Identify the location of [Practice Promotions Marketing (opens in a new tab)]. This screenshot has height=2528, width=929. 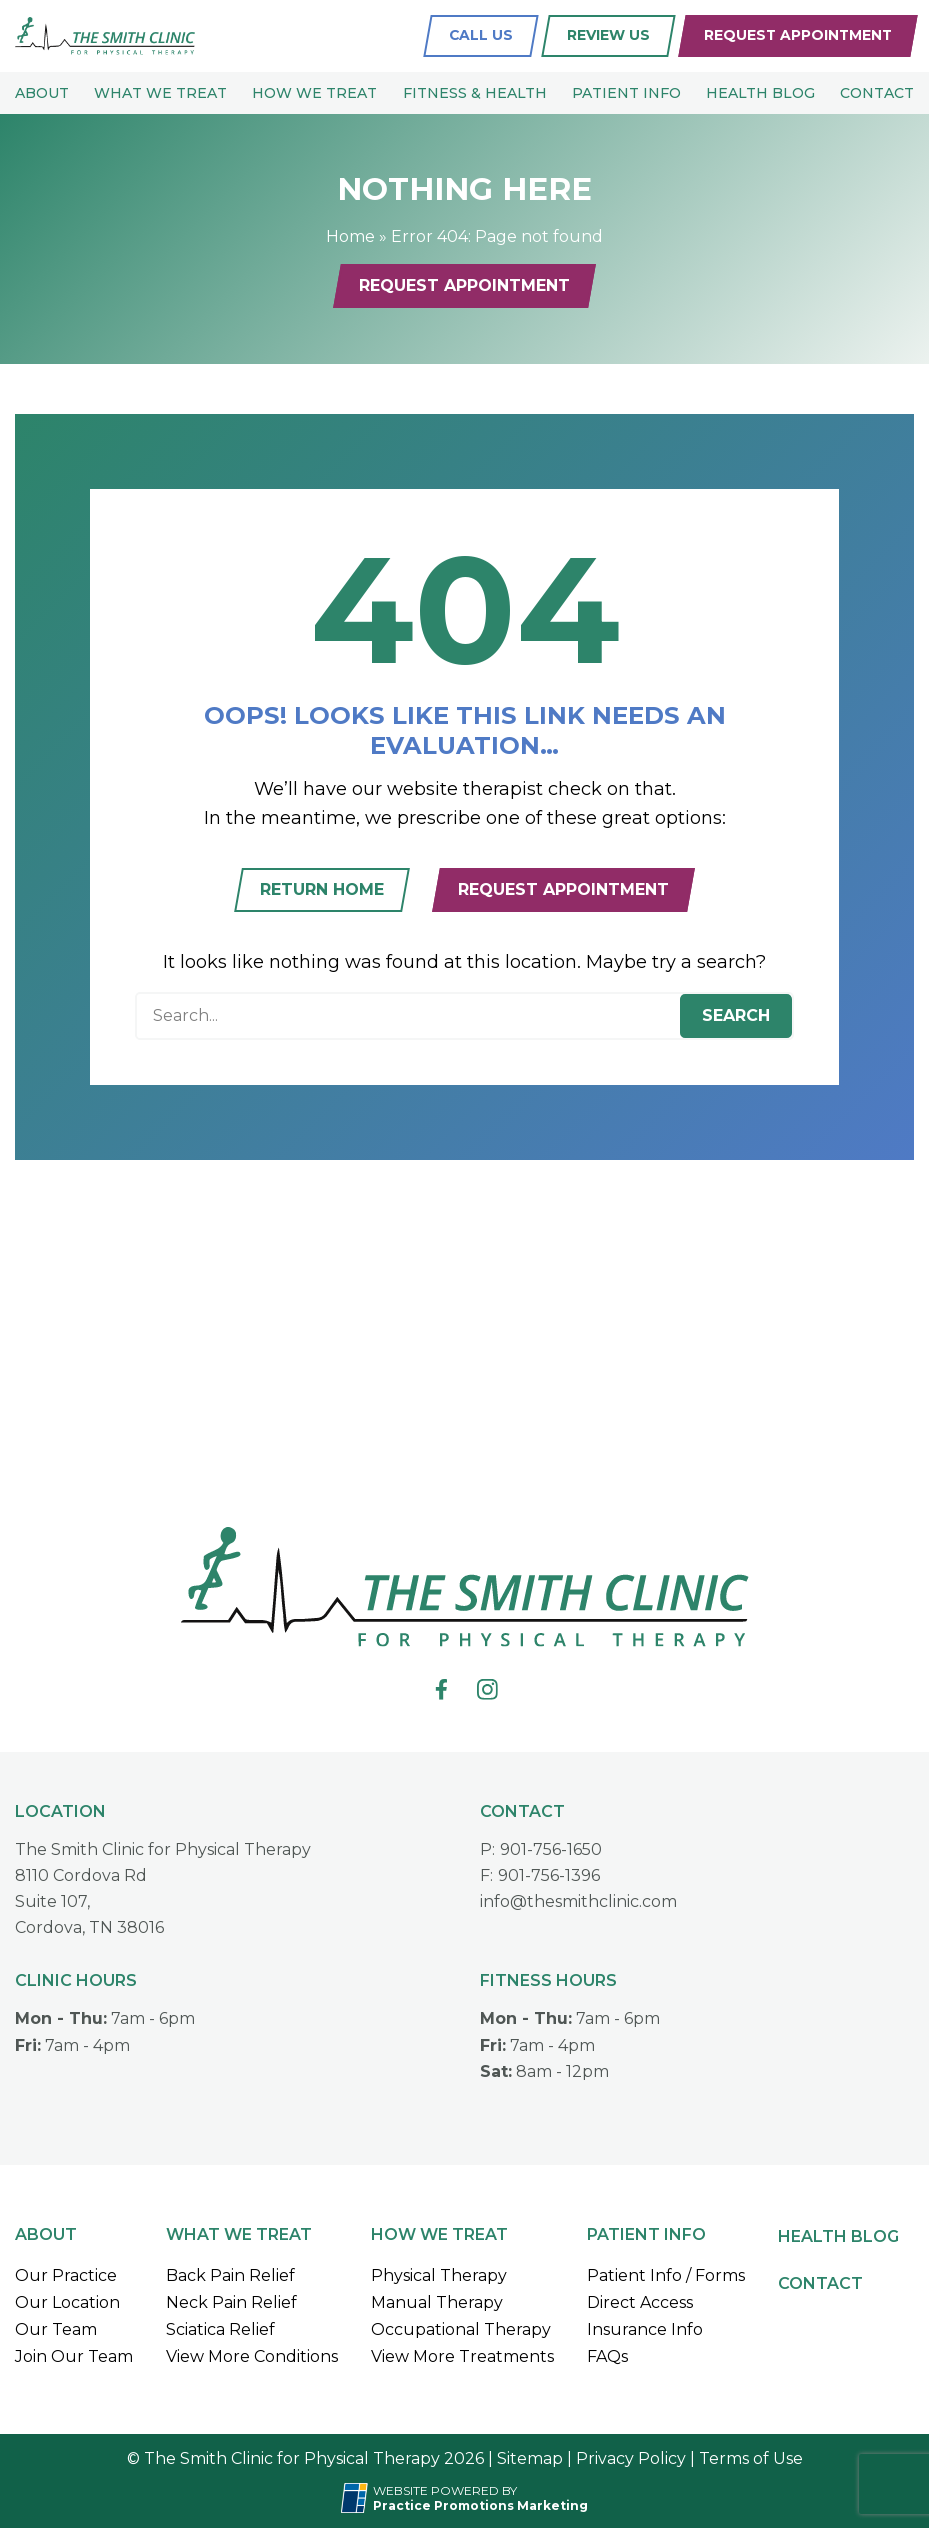
(480, 2505).